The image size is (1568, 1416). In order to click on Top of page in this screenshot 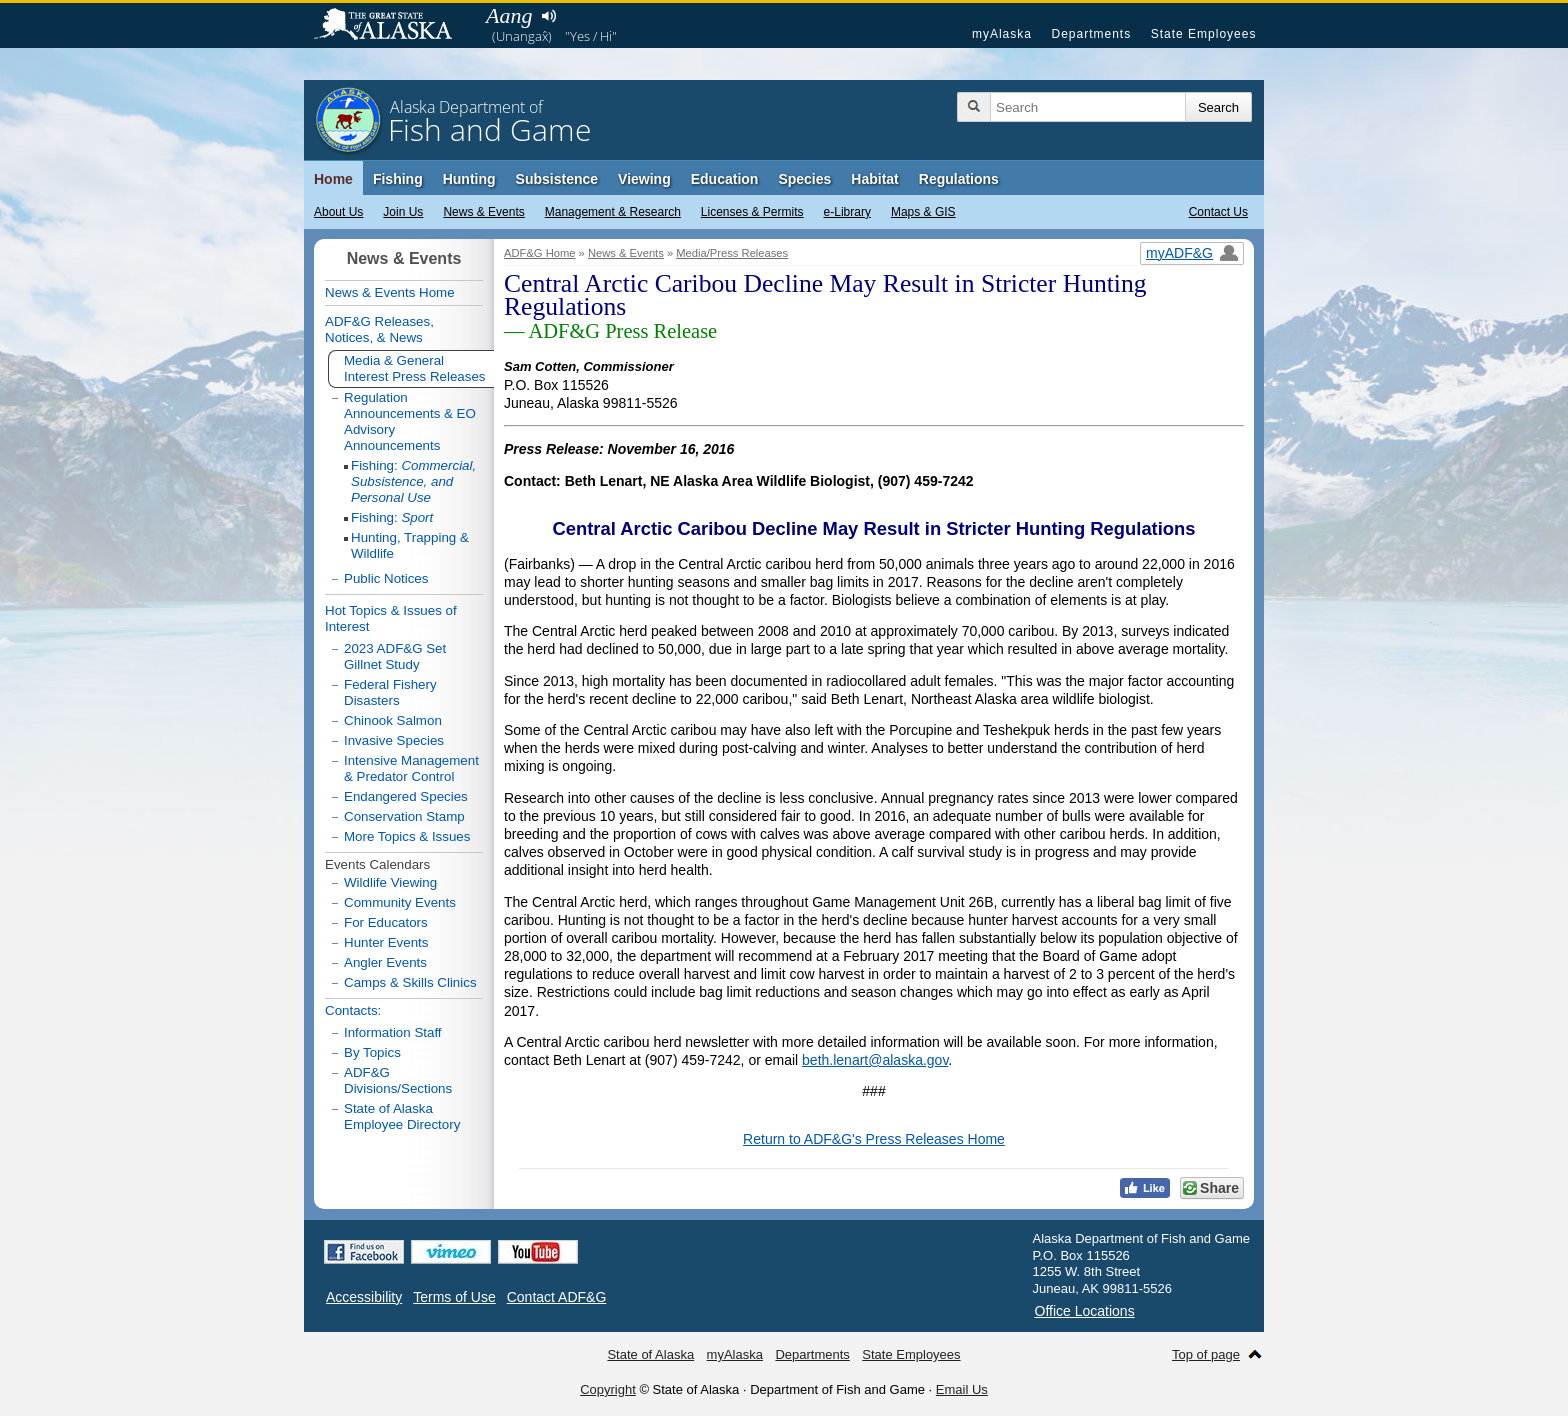, I will do `click(1206, 1354)`.